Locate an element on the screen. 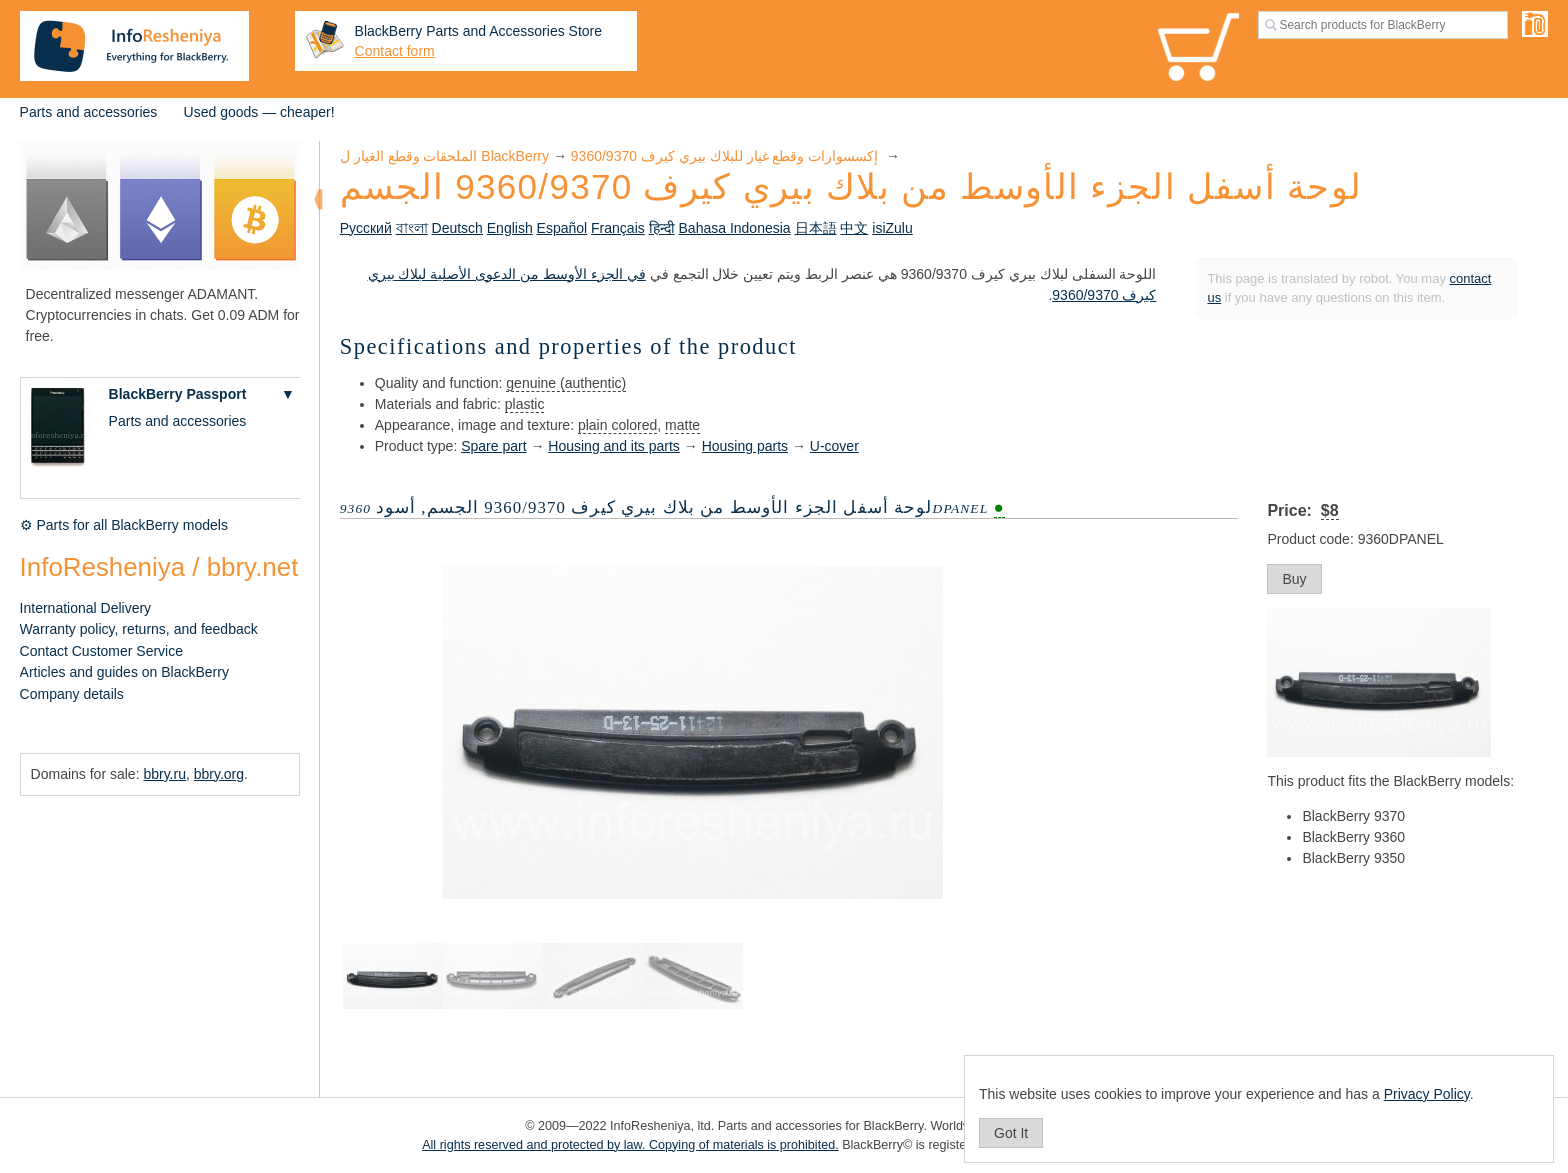 The height and width of the screenshot is (1173, 1568). bbry.org is located at coordinates (219, 774).